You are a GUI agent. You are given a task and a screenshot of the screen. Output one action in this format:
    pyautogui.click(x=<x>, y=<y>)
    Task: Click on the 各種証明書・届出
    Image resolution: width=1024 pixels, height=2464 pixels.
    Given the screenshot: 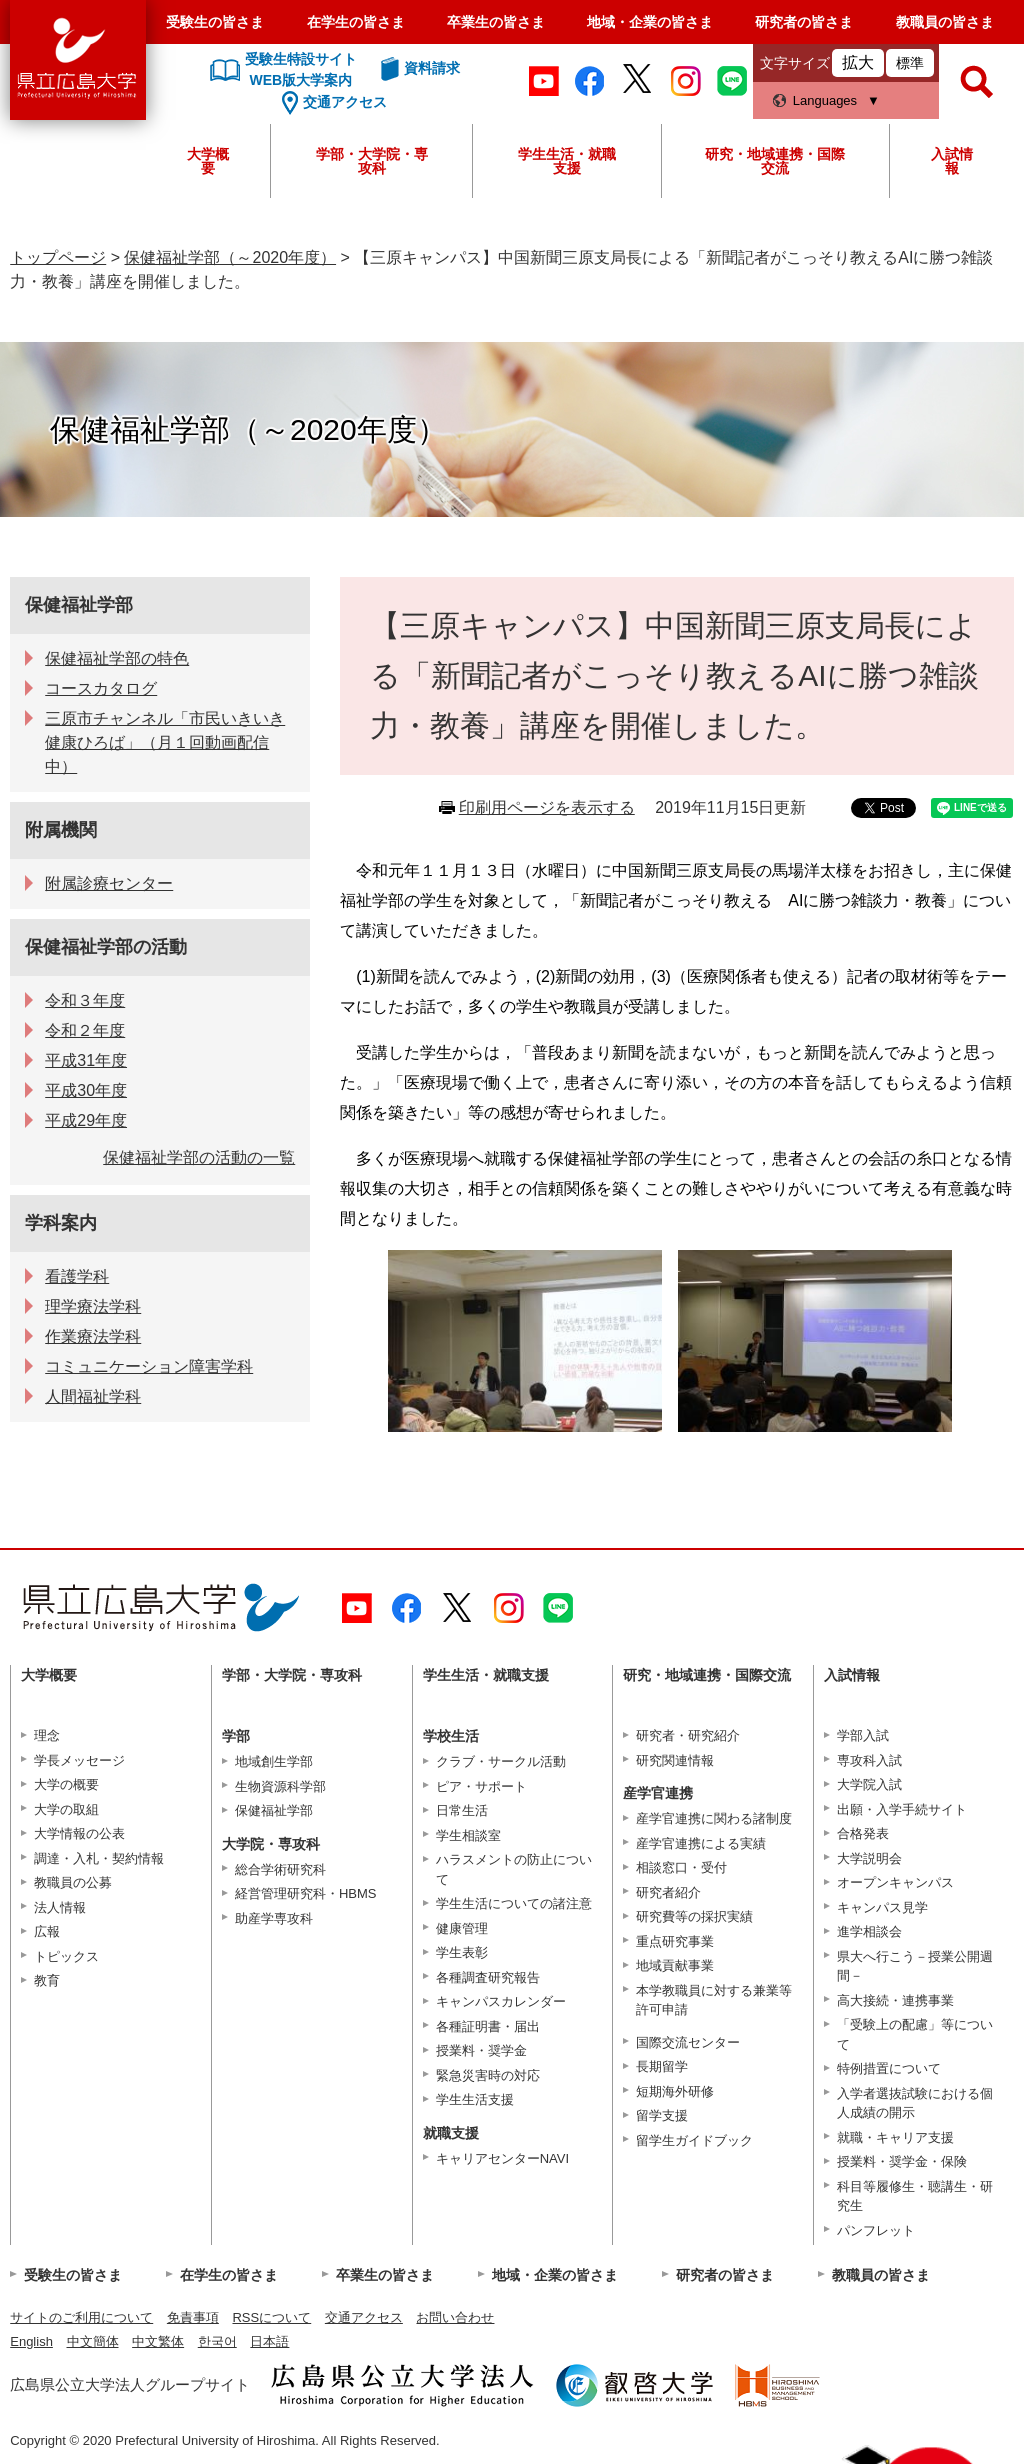 What is the action you would take?
    pyautogui.click(x=488, y=2026)
    